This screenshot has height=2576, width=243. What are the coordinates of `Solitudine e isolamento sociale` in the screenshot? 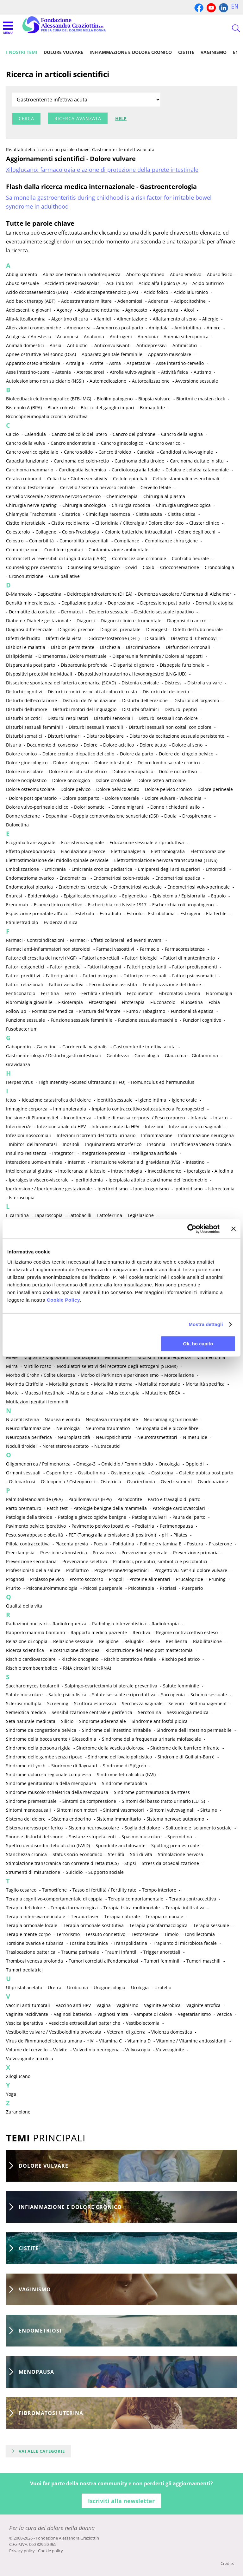 It's located at (199, 1828).